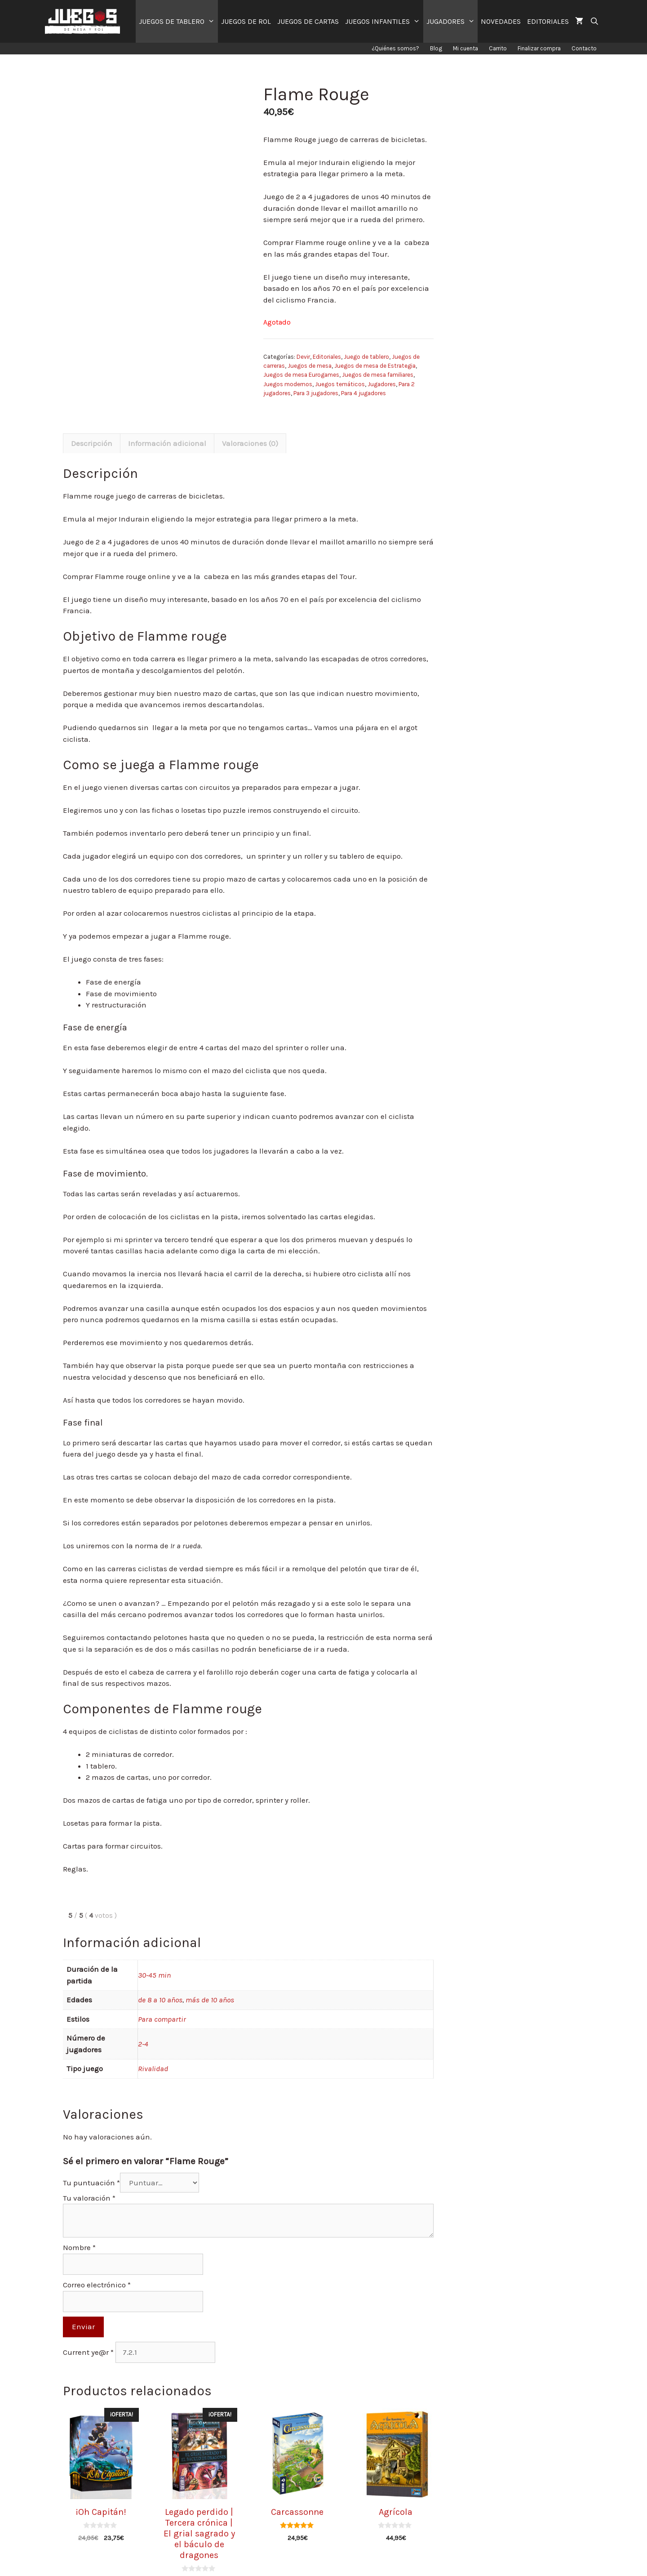  Describe the element at coordinates (501, 21) in the screenshot. I see `NOVEDADES` at that location.